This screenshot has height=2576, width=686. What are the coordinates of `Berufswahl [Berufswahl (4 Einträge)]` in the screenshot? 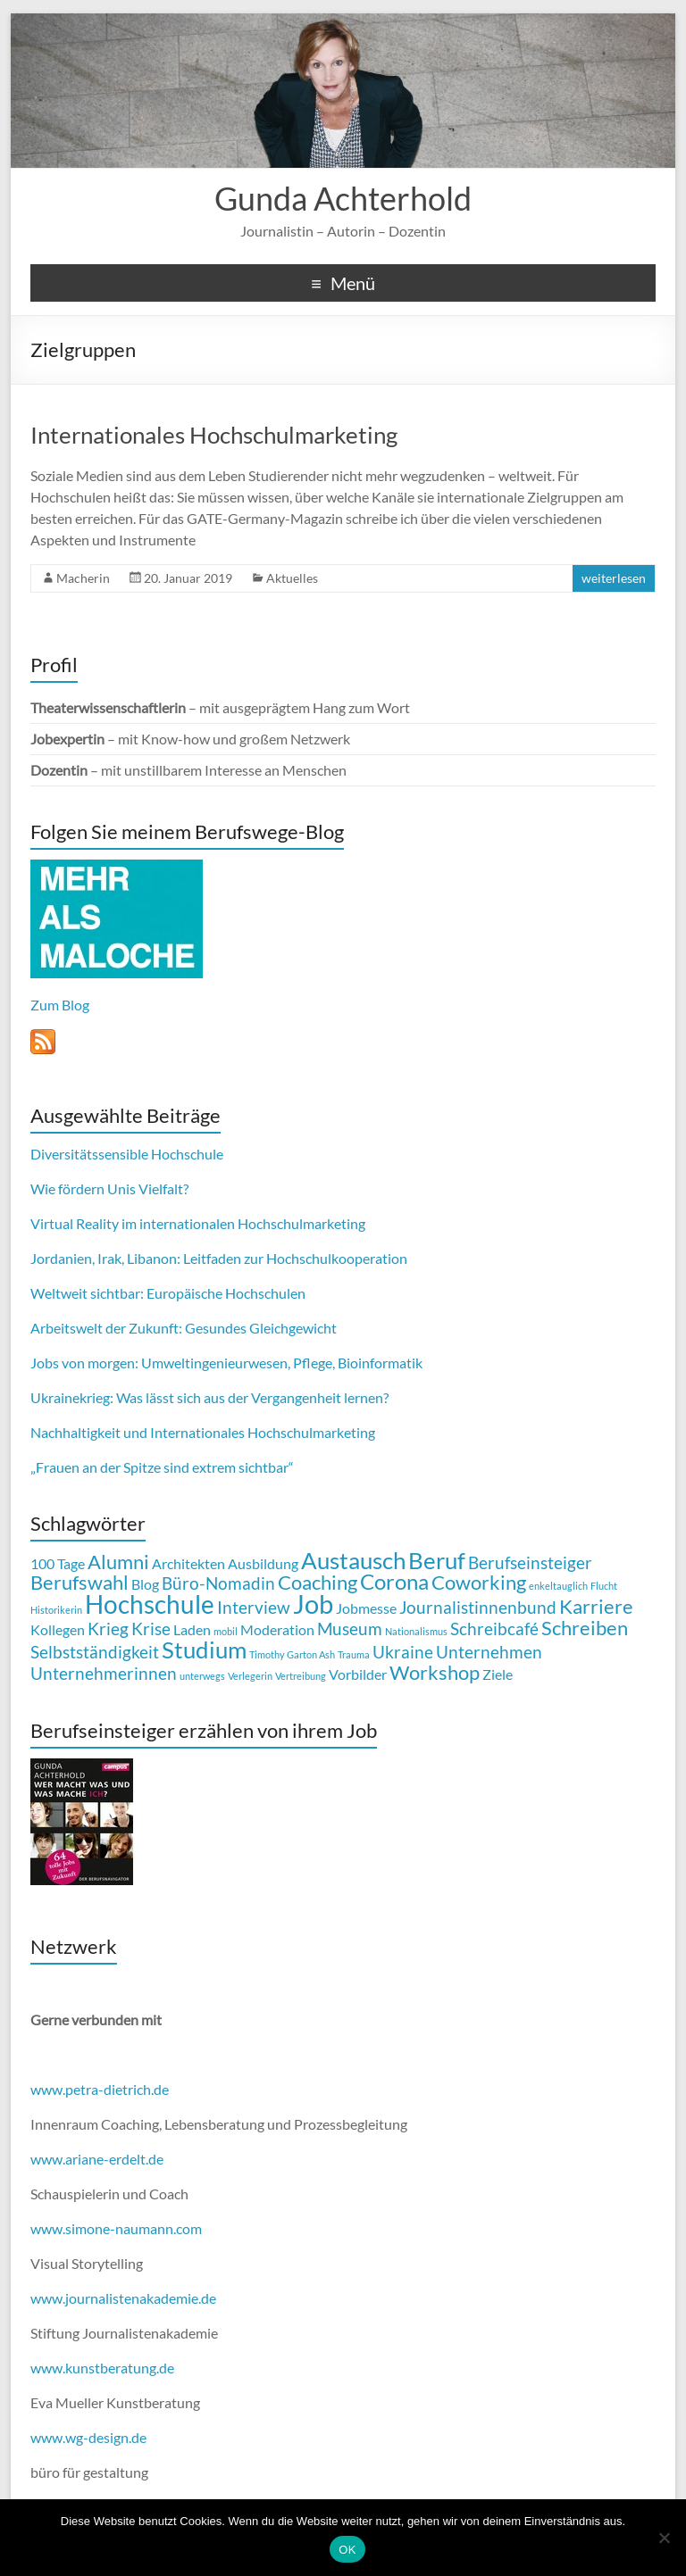 It's located at (79, 1582).